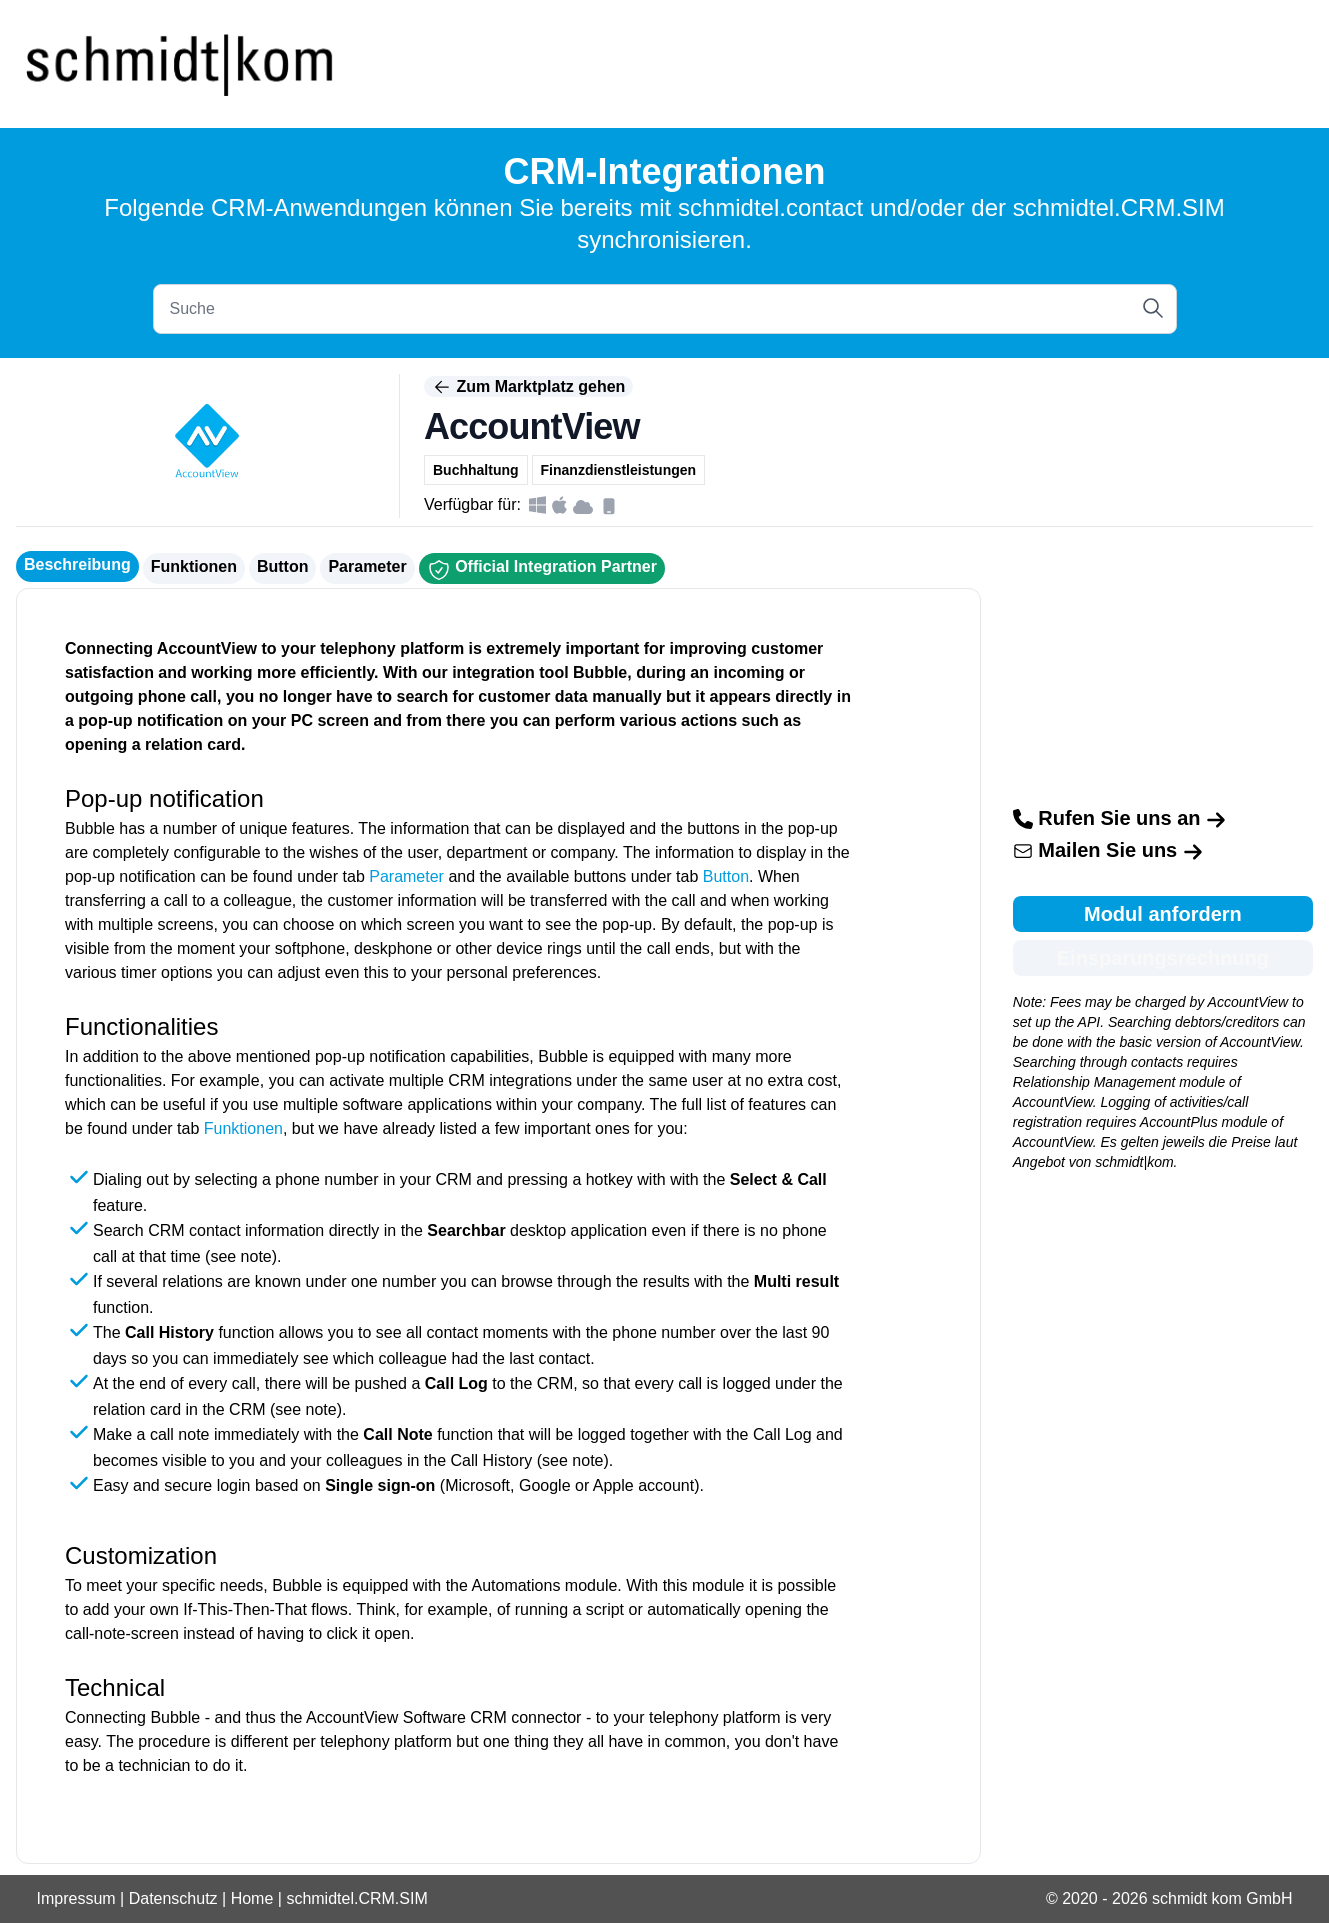 This screenshot has height=1923, width=1329. What do you see at coordinates (76, 1898) in the screenshot?
I see `Impressum` at bounding box center [76, 1898].